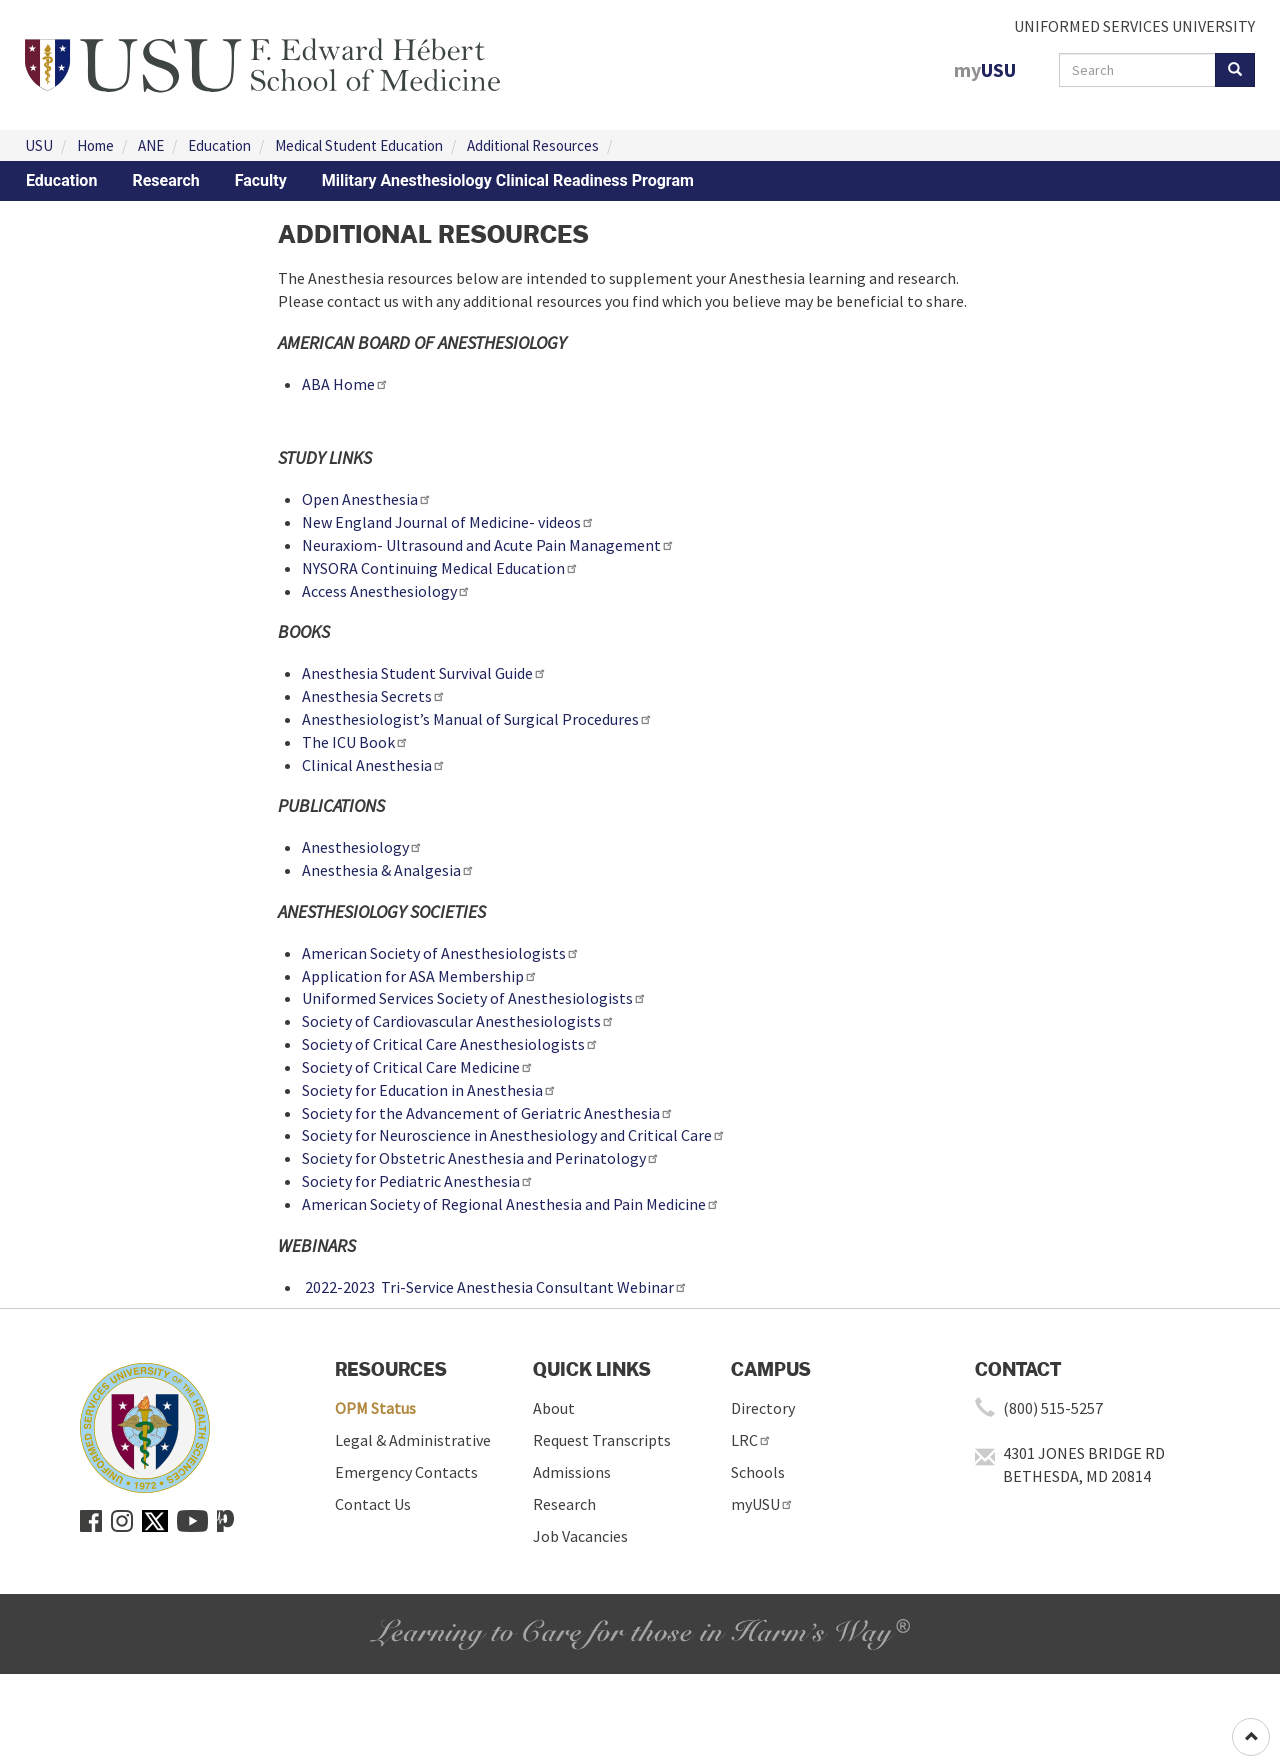 This screenshot has width=1280, height=1756. What do you see at coordinates (261, 180) in the screenshot?
I see `Faculty` at bounding box center [261, 180].